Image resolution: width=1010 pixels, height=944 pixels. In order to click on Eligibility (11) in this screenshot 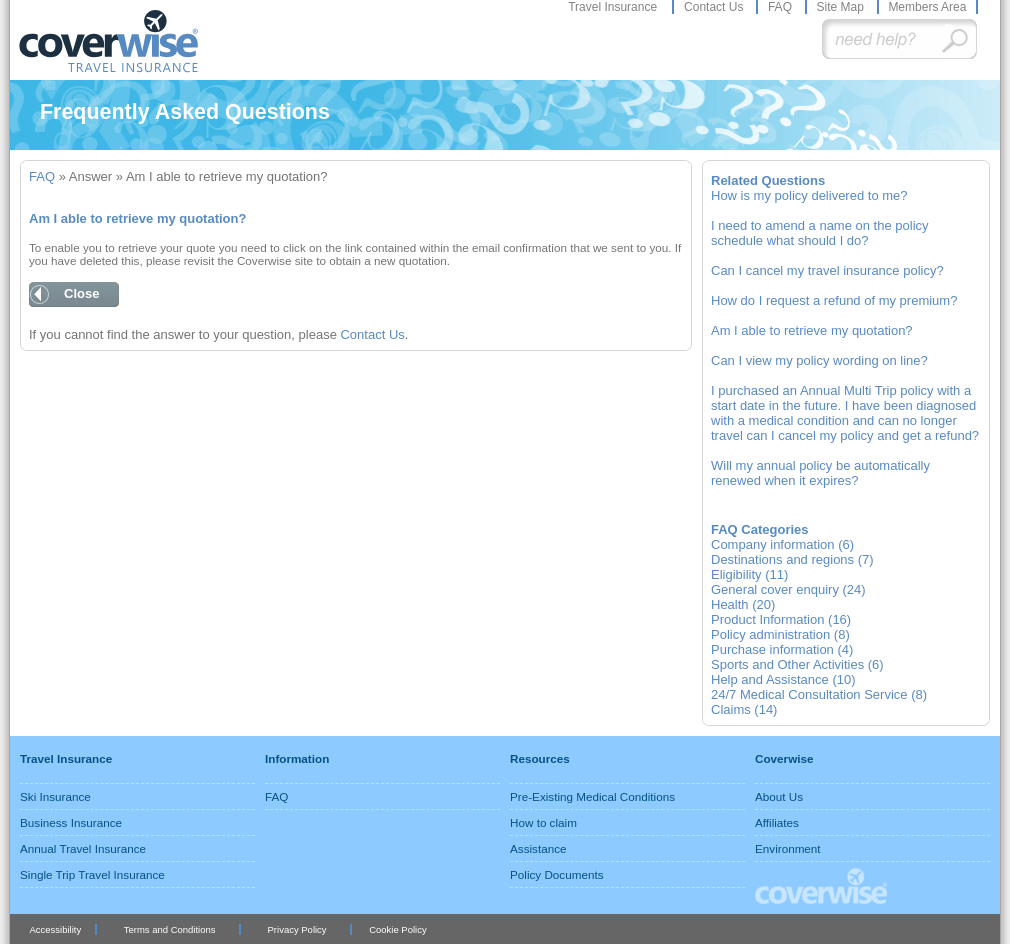, I will do `click(749, 574)`.